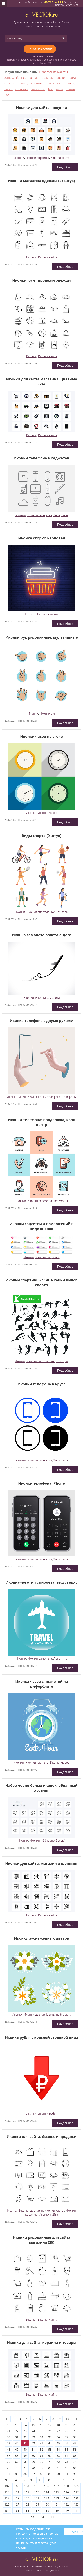  Describe the element at coordinates (8, 2449) in the screenshot. I see `48` at that location.